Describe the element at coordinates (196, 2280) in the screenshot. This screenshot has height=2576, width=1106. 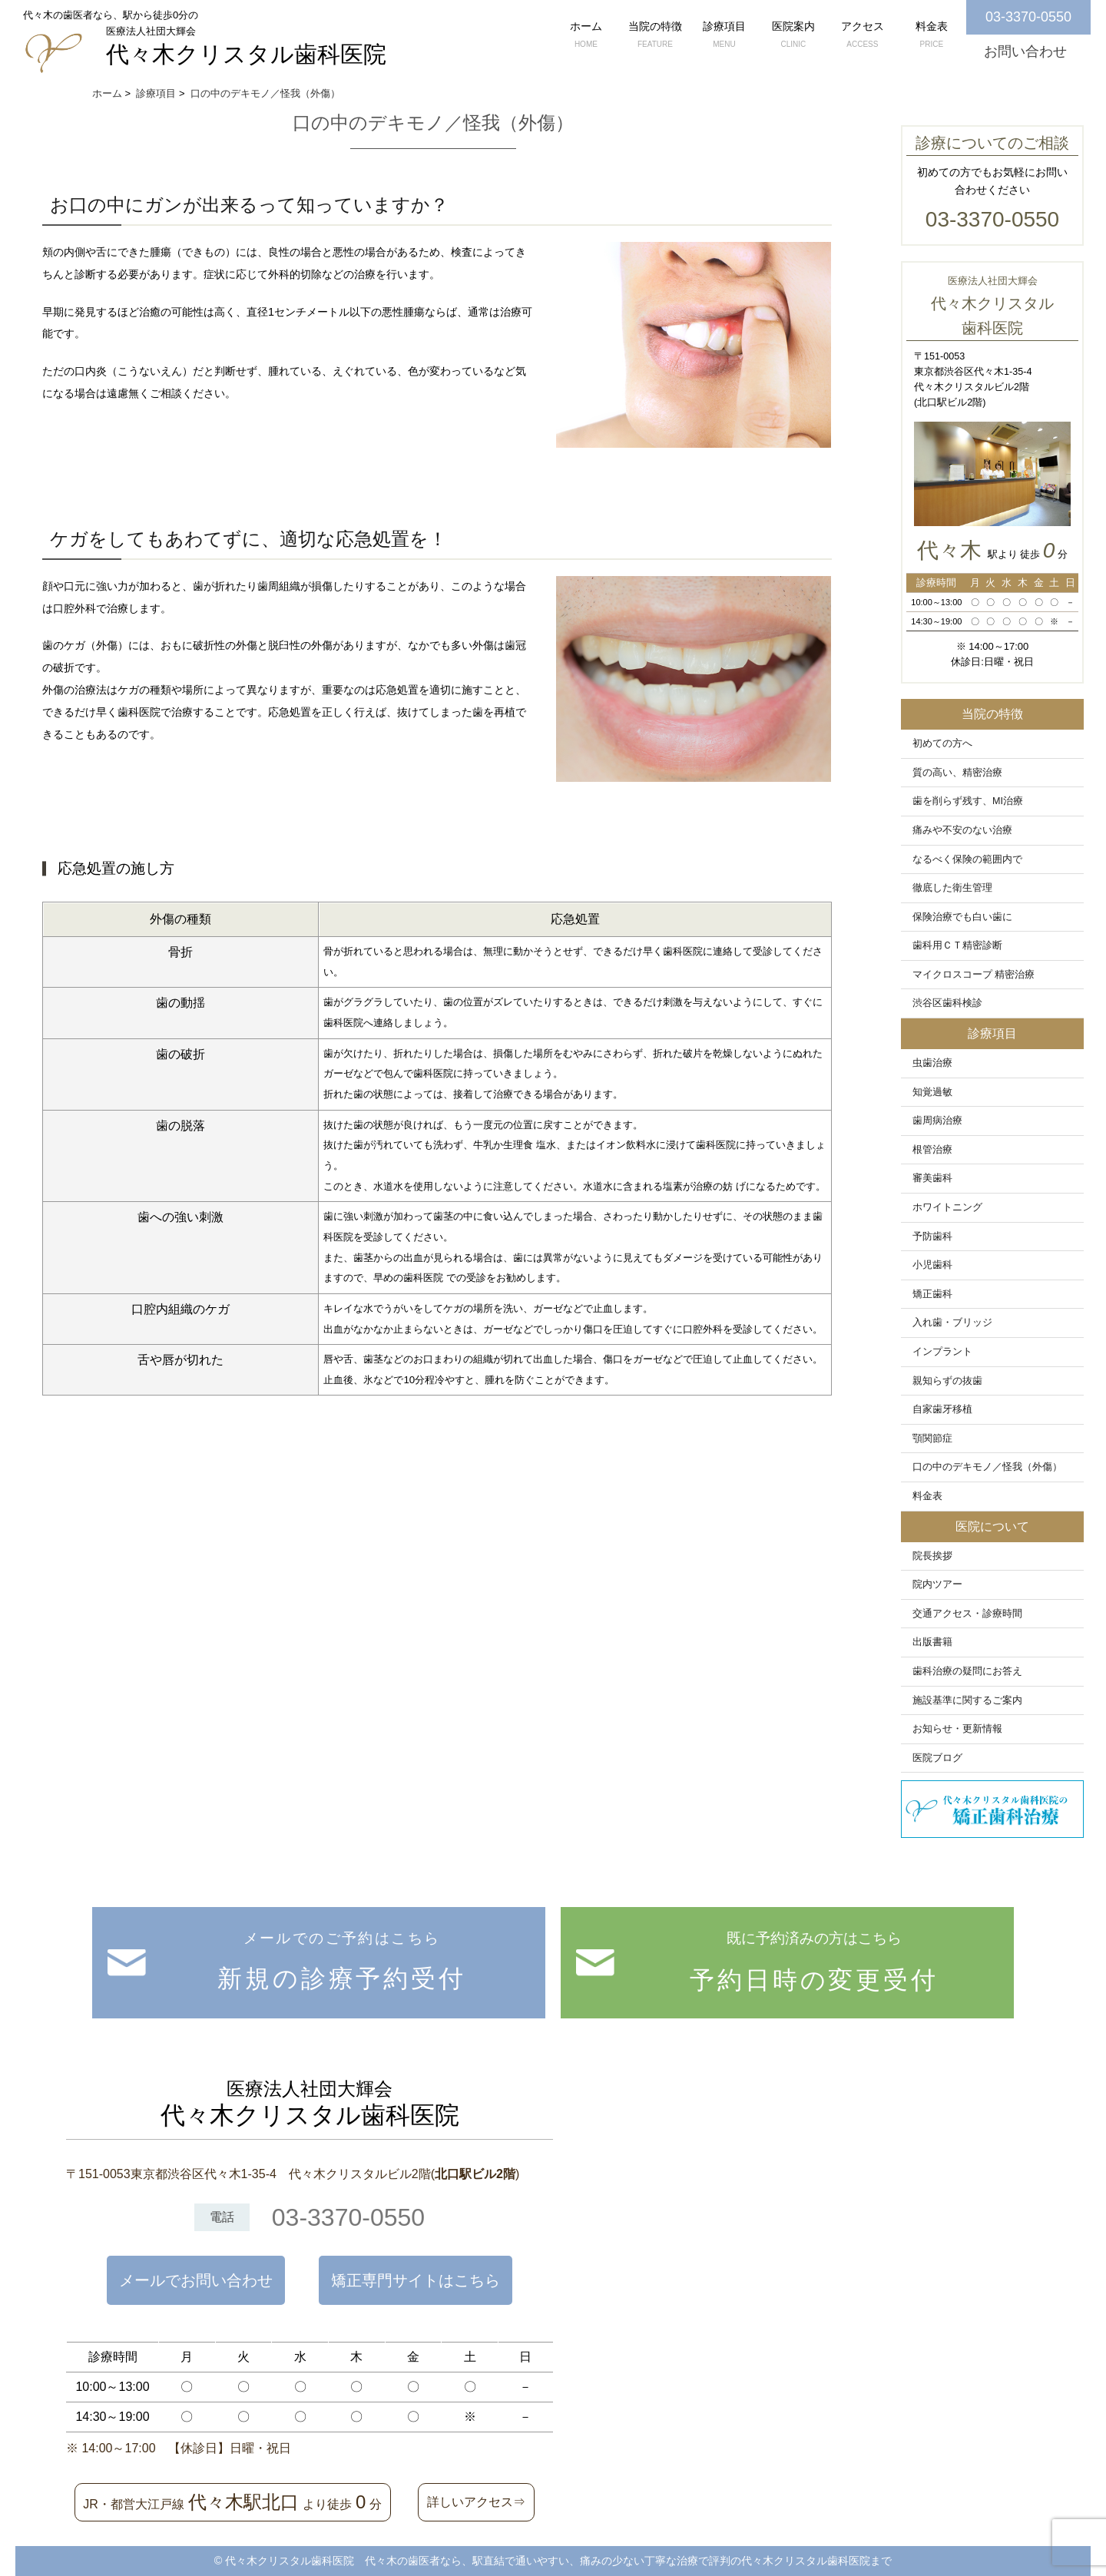
I see `メールでお問い合わせ` at that location.